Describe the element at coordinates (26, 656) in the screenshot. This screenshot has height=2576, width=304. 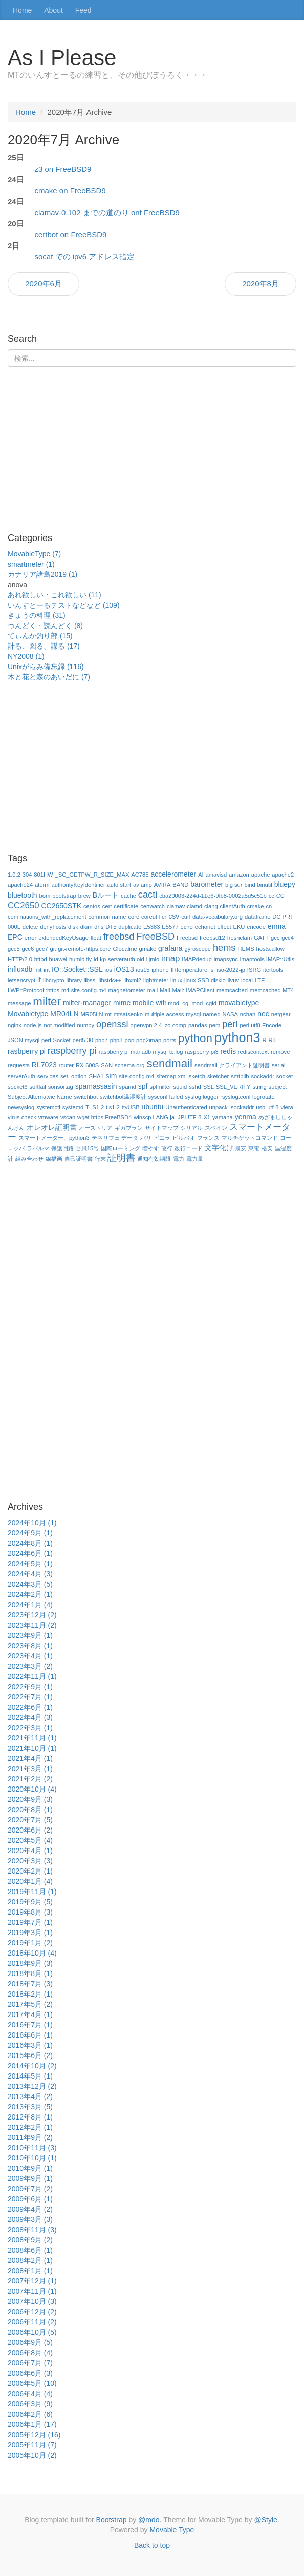
I see `NY2008 (1)` at that location.